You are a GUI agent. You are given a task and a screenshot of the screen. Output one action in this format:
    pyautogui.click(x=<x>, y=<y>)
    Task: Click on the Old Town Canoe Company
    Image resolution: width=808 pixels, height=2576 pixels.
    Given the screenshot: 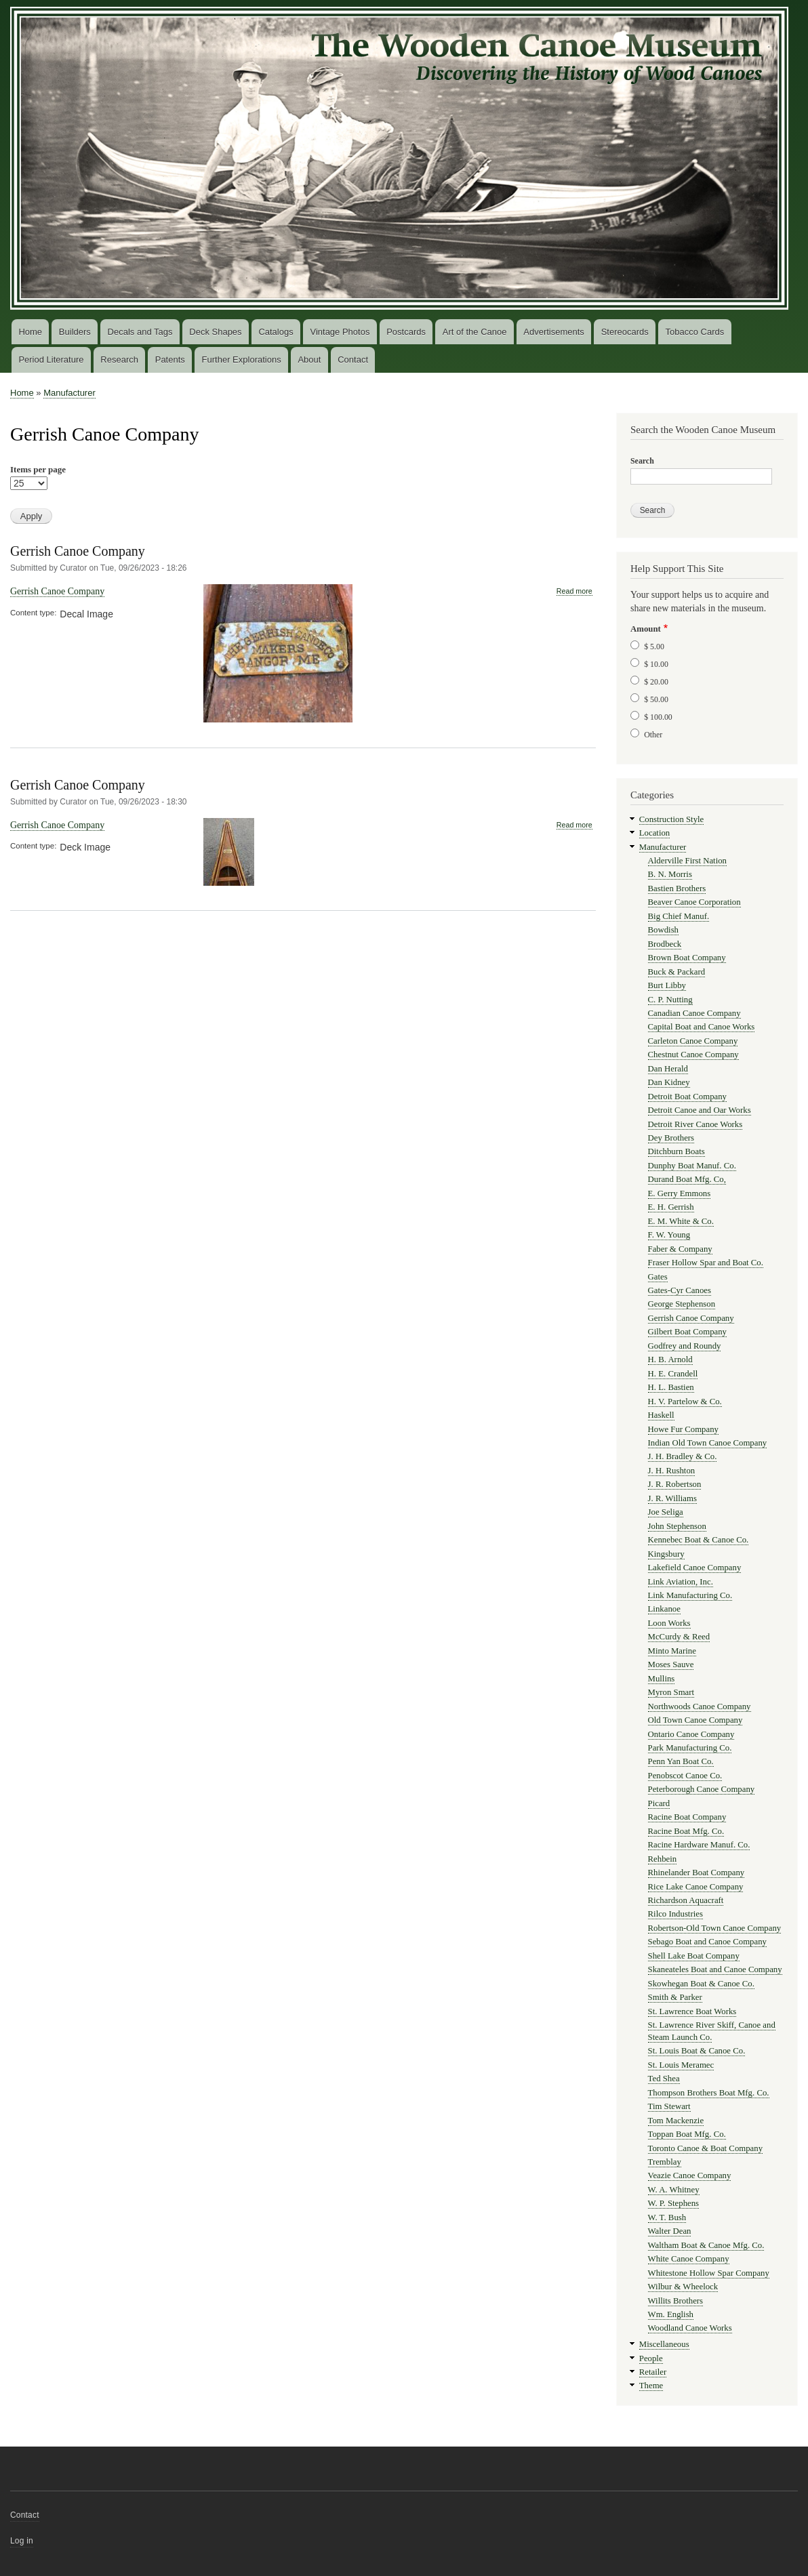 What is the action you would take?
    pyautogui.click(x=695, y=1720)
    